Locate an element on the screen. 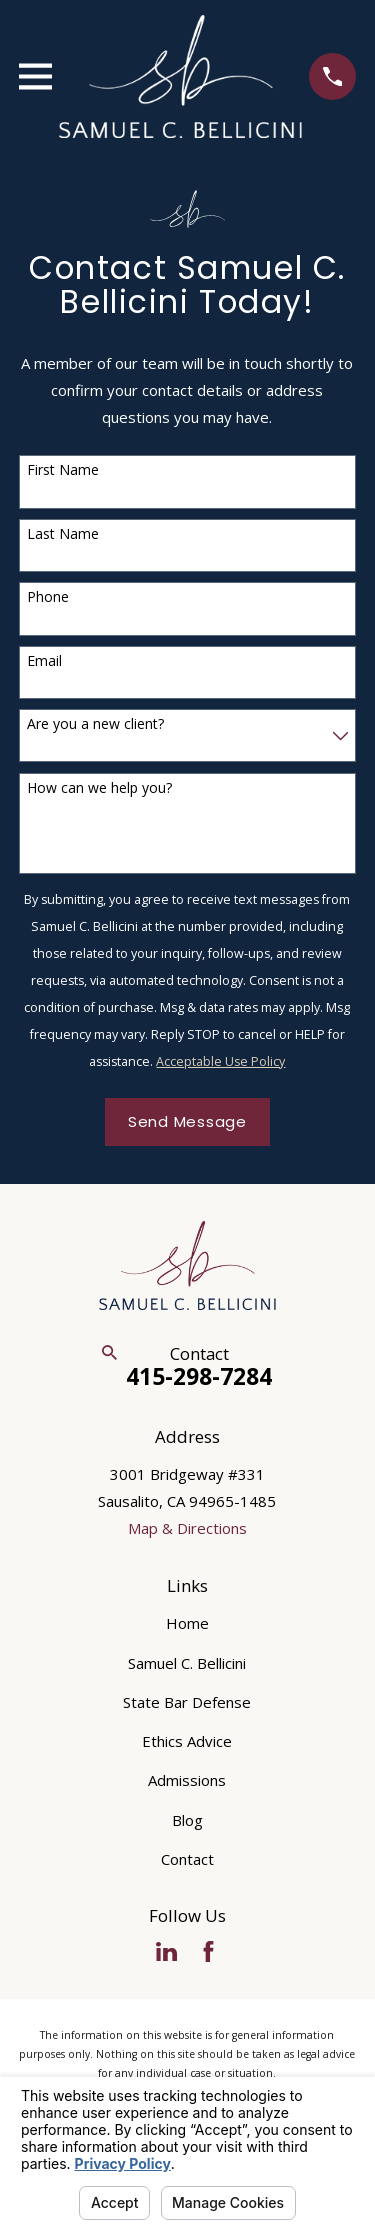 Image resolution: width=375 pixels, height=2230 pixels. Contact is located at coordinates (187, 1859).